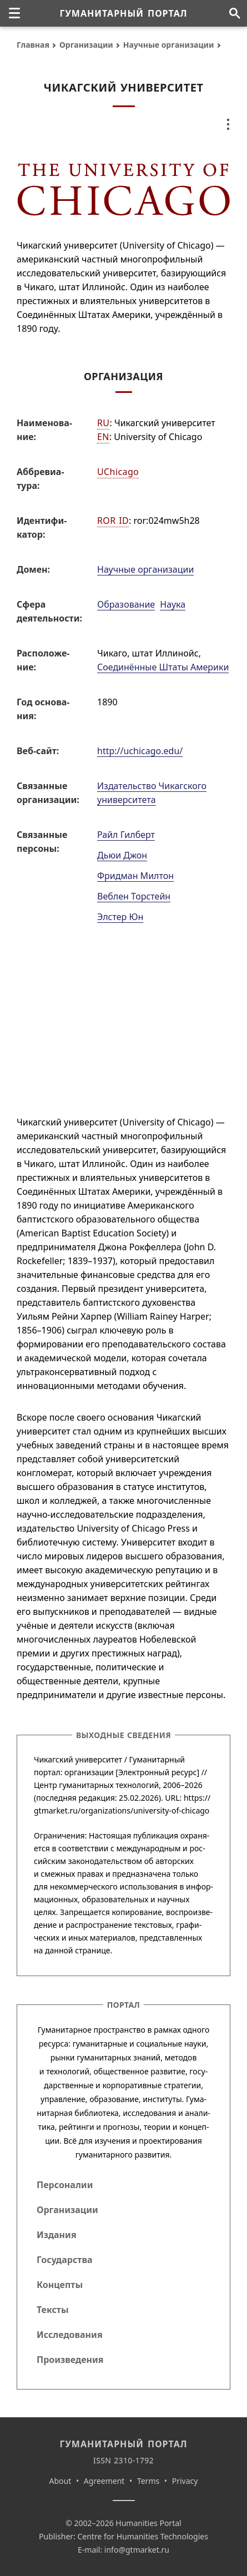  I want to click on Наука, so click(172, 604).